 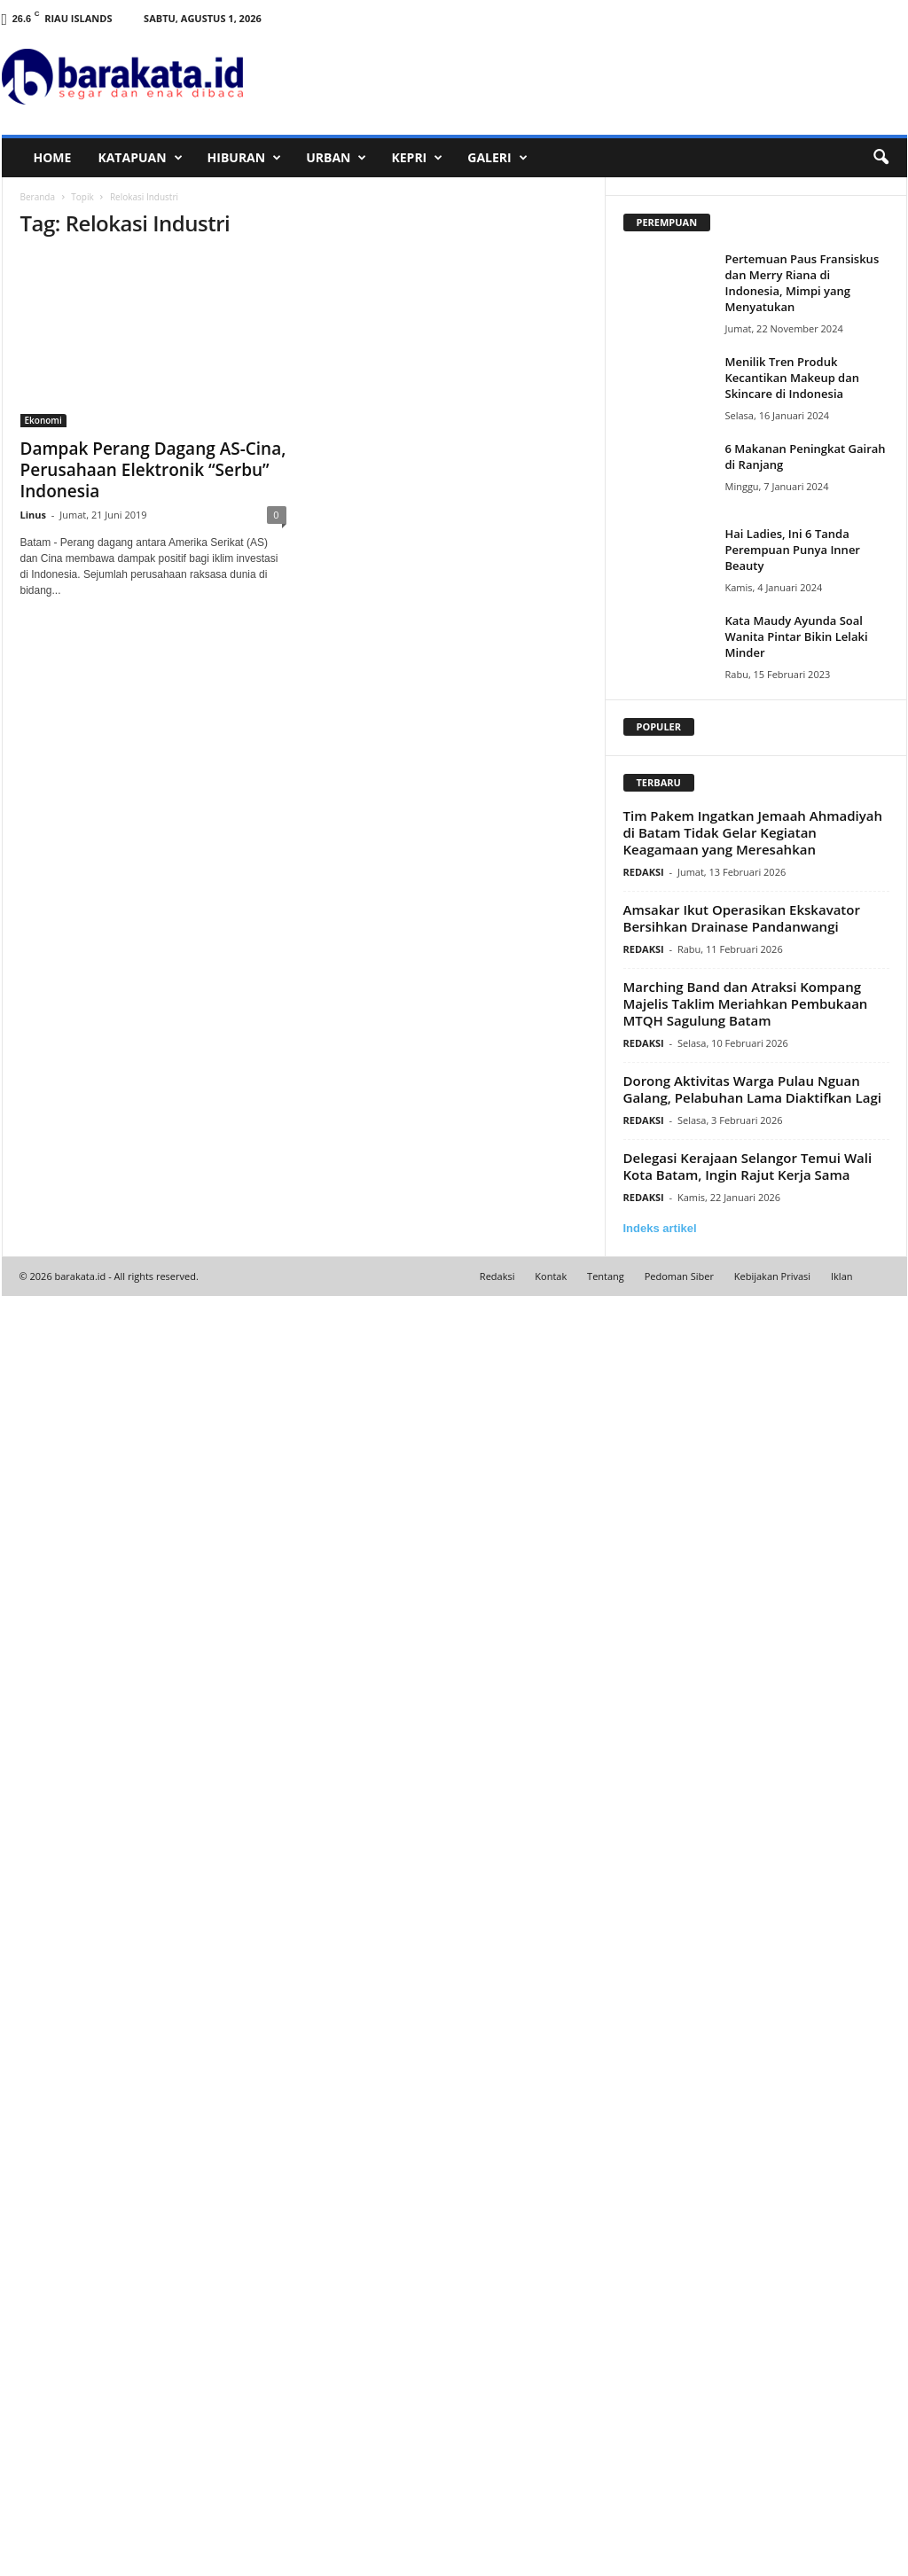 I want to click on Pedoman Siber, so click(x=679, y=1276).